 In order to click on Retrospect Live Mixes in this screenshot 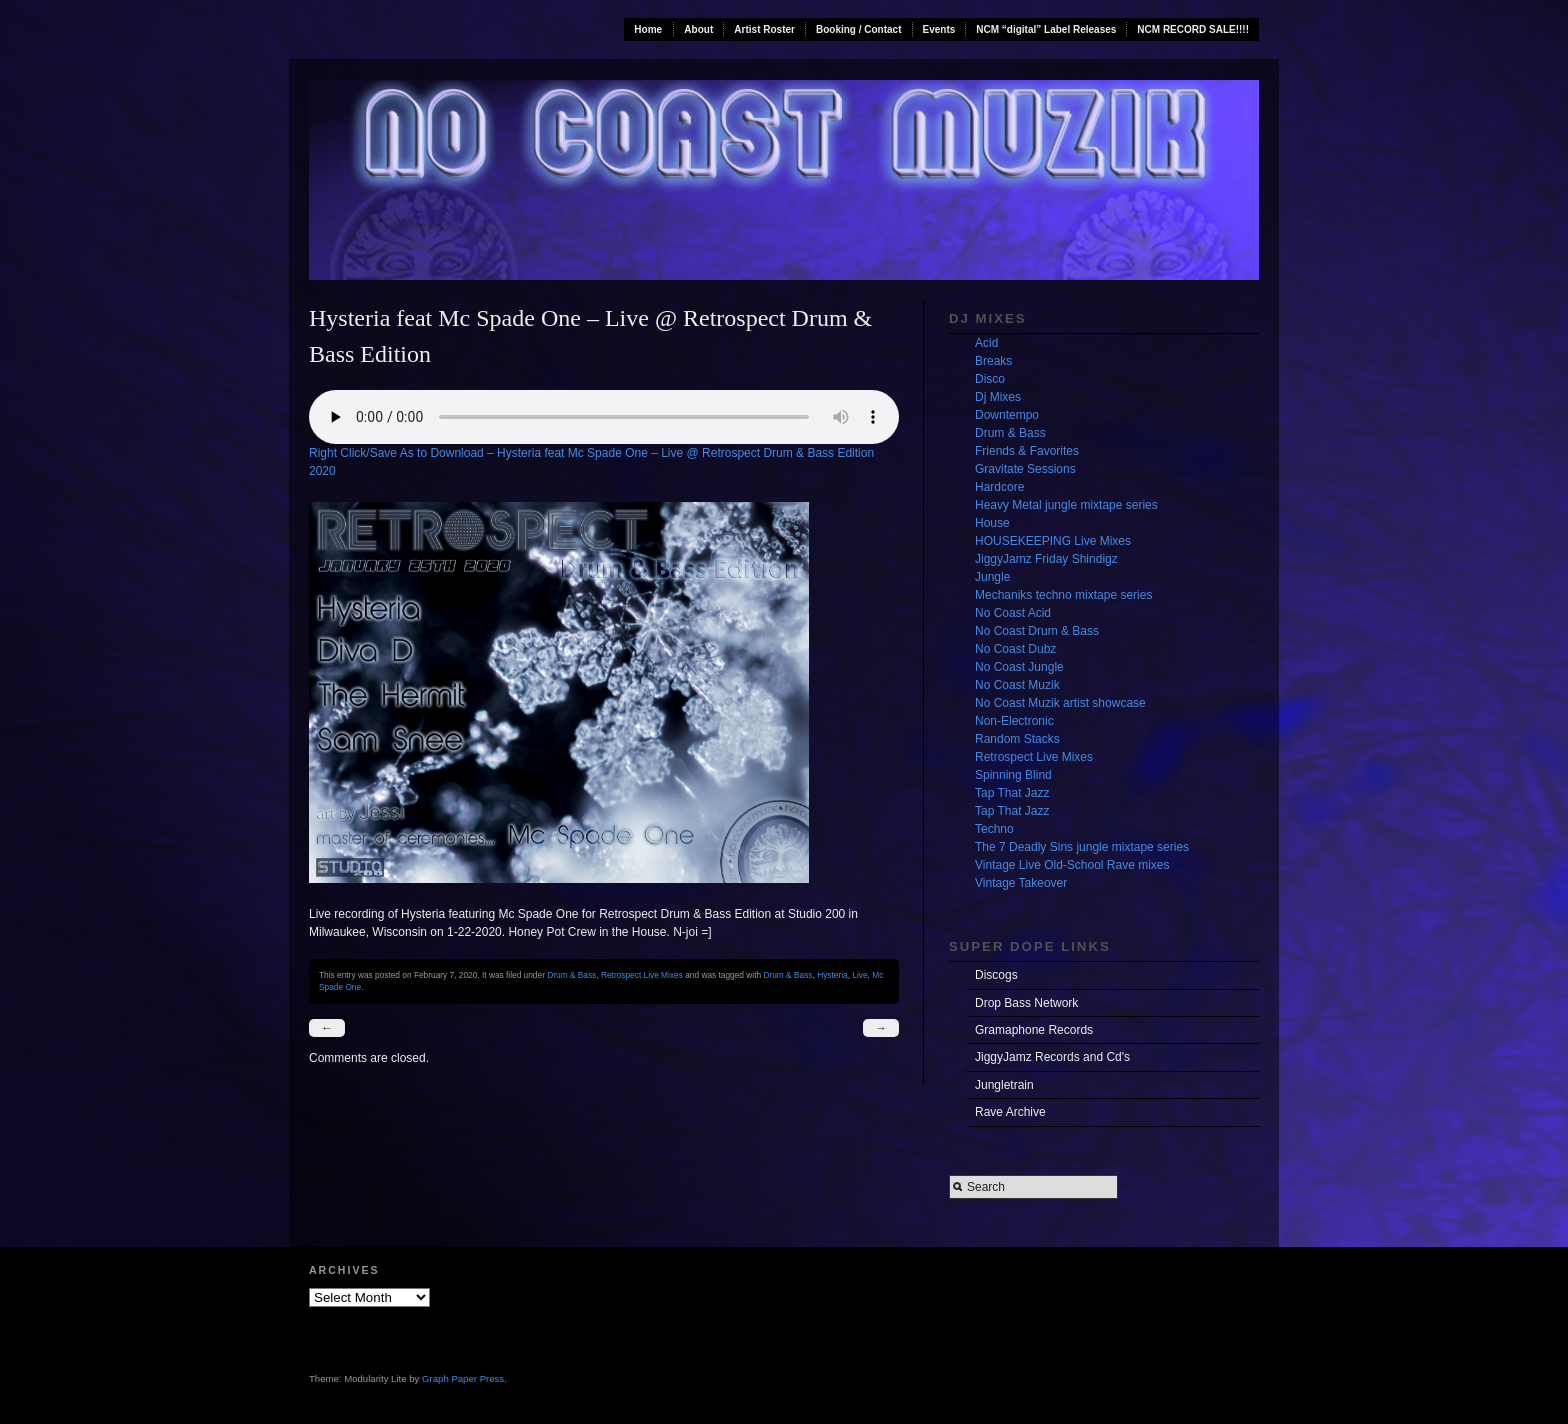, I will do `click(642, 975)`.